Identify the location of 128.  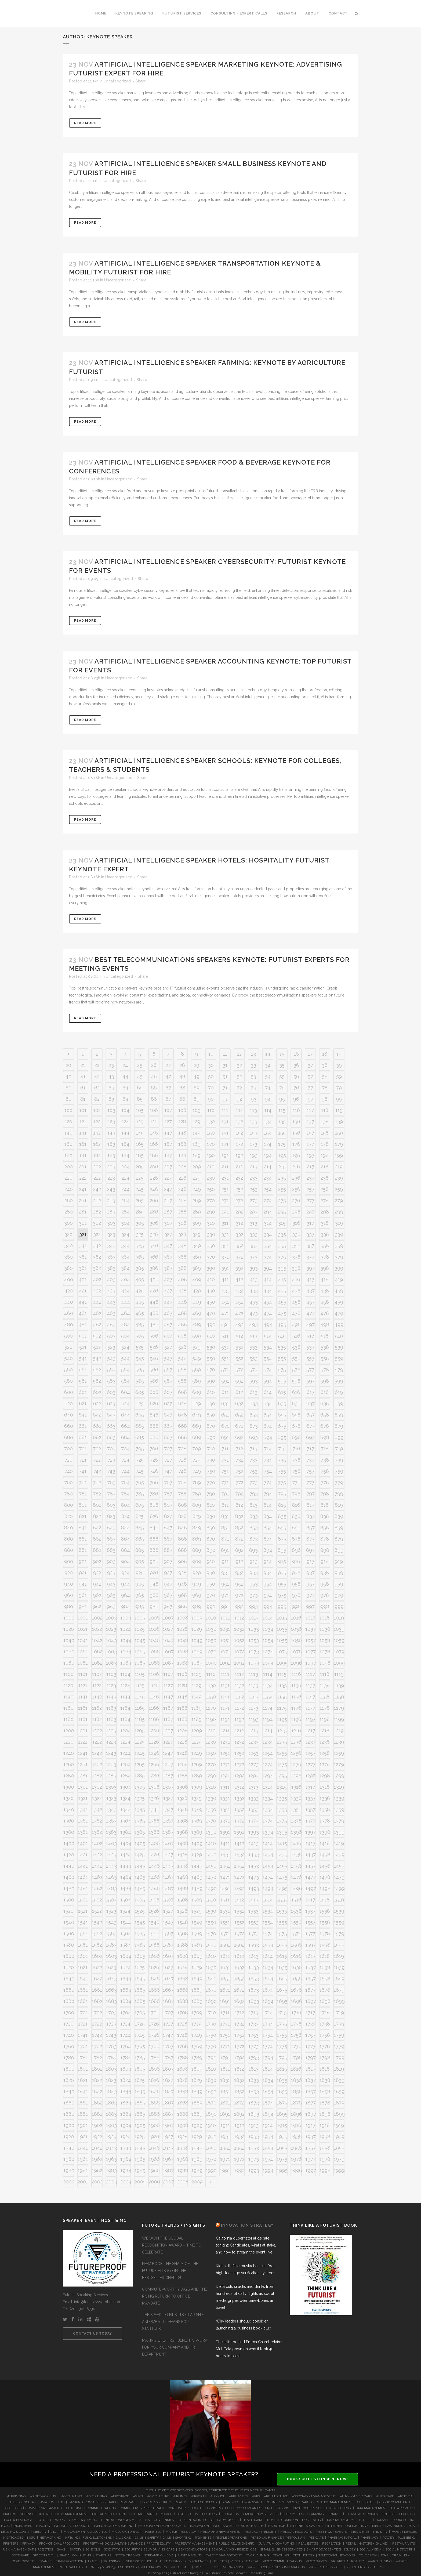
(182, 1121).